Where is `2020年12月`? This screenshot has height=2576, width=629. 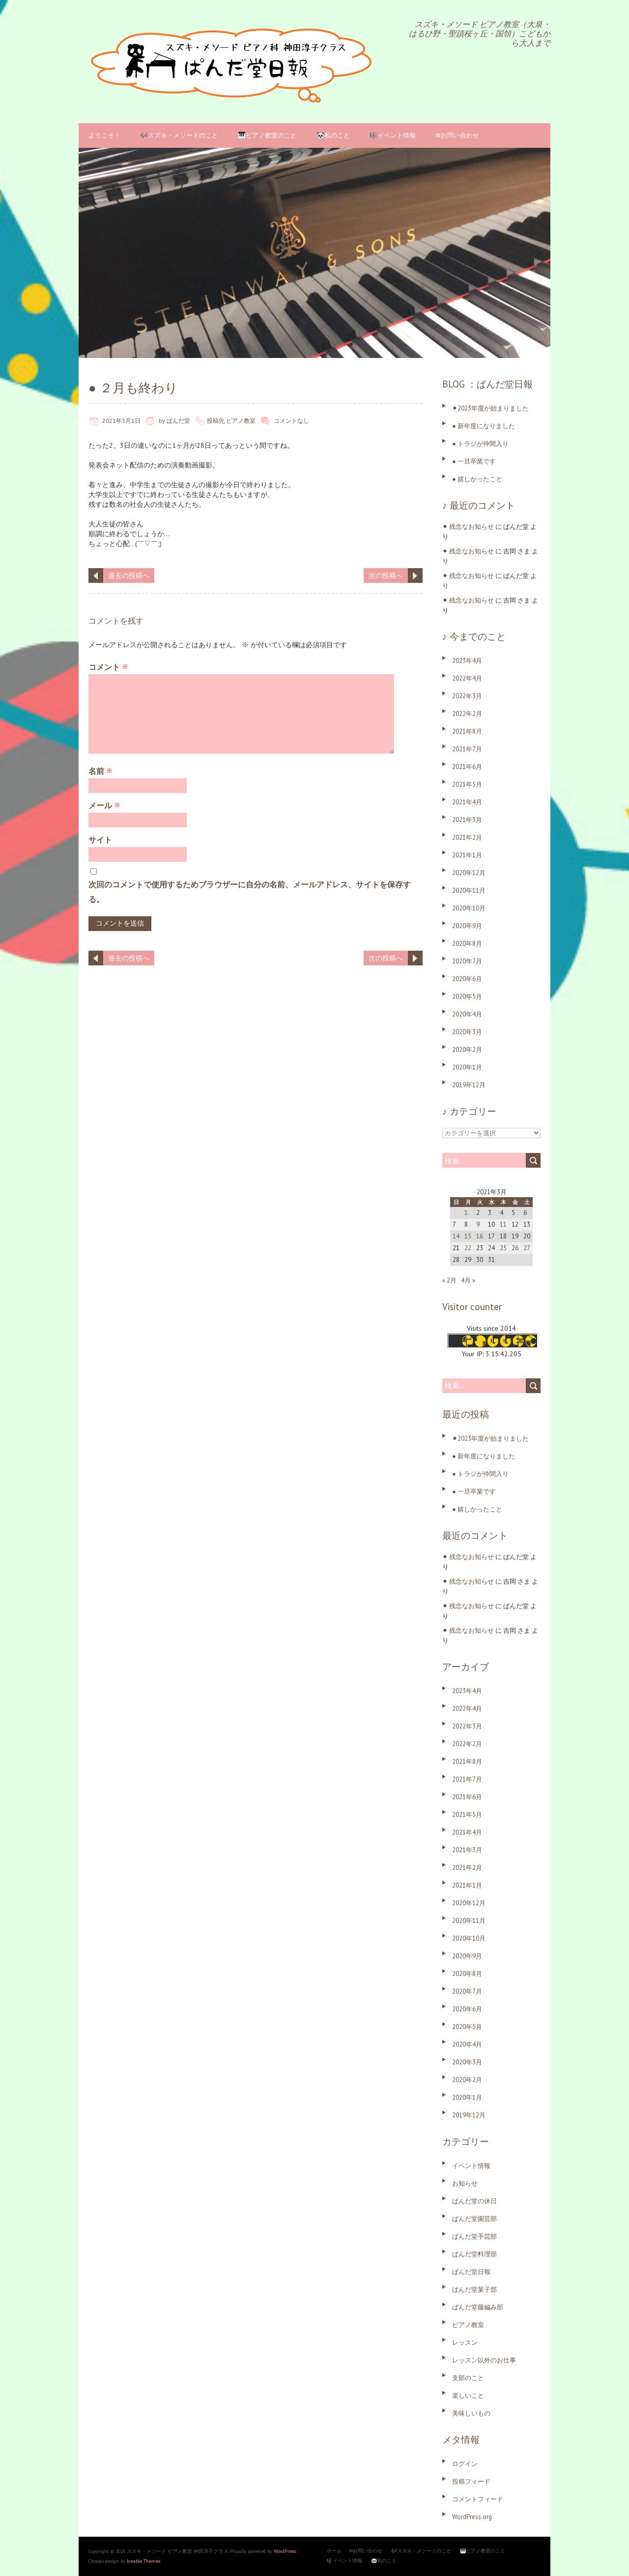 2020年12月 is located at coordinates (469, 873).